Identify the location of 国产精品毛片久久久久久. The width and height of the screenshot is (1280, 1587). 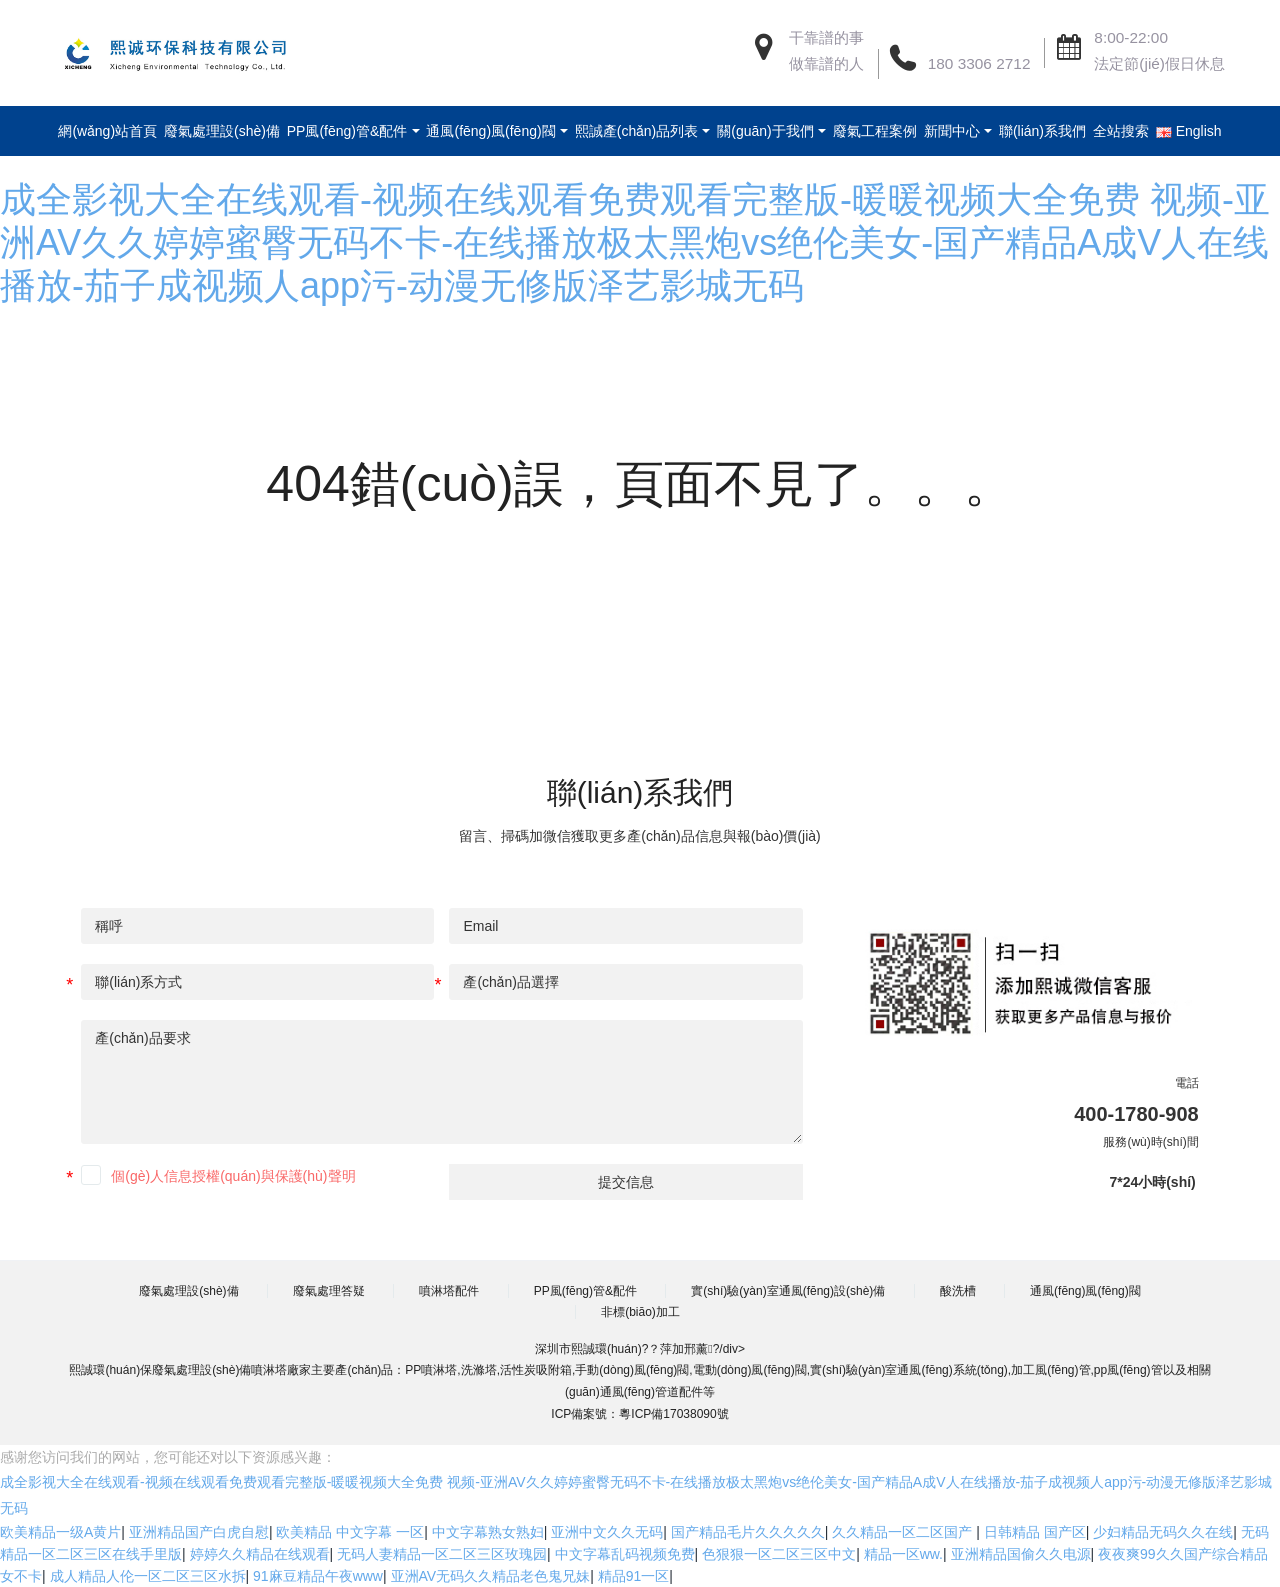
(748, 1532).